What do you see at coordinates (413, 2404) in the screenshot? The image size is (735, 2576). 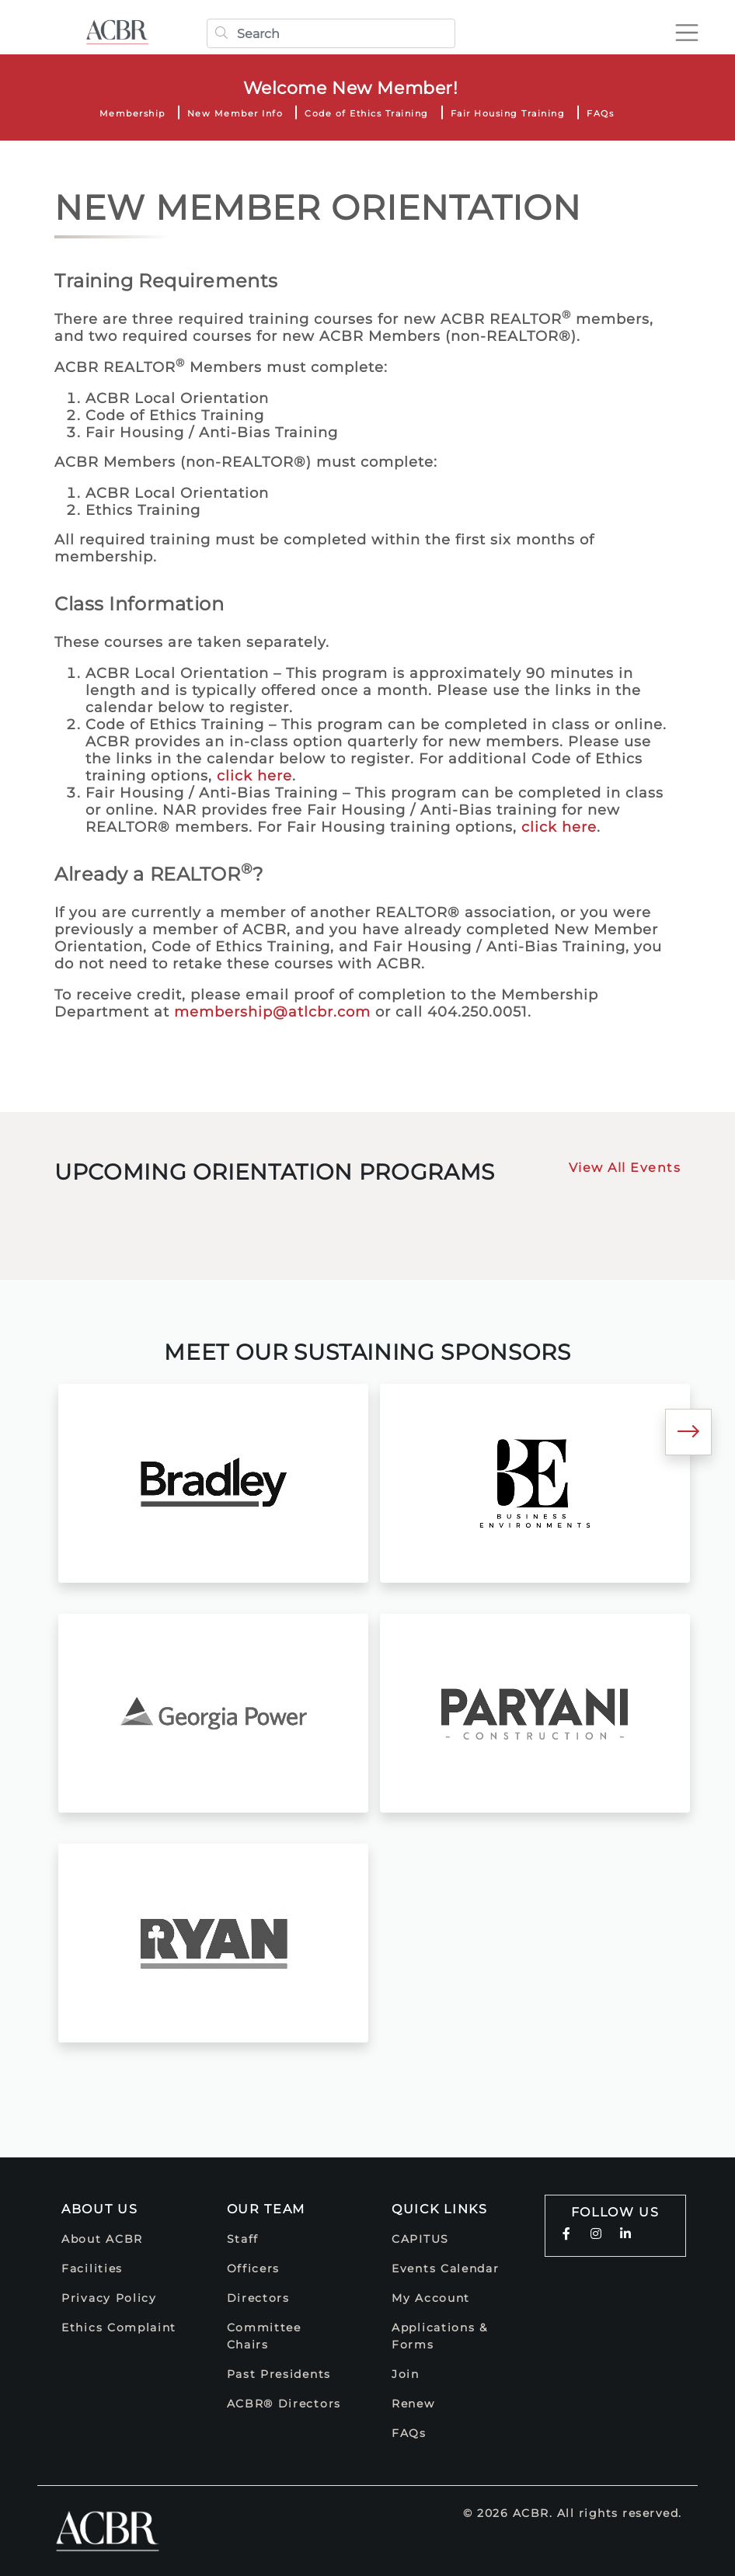 I see `Renew` at bounding box center [413, 2404].